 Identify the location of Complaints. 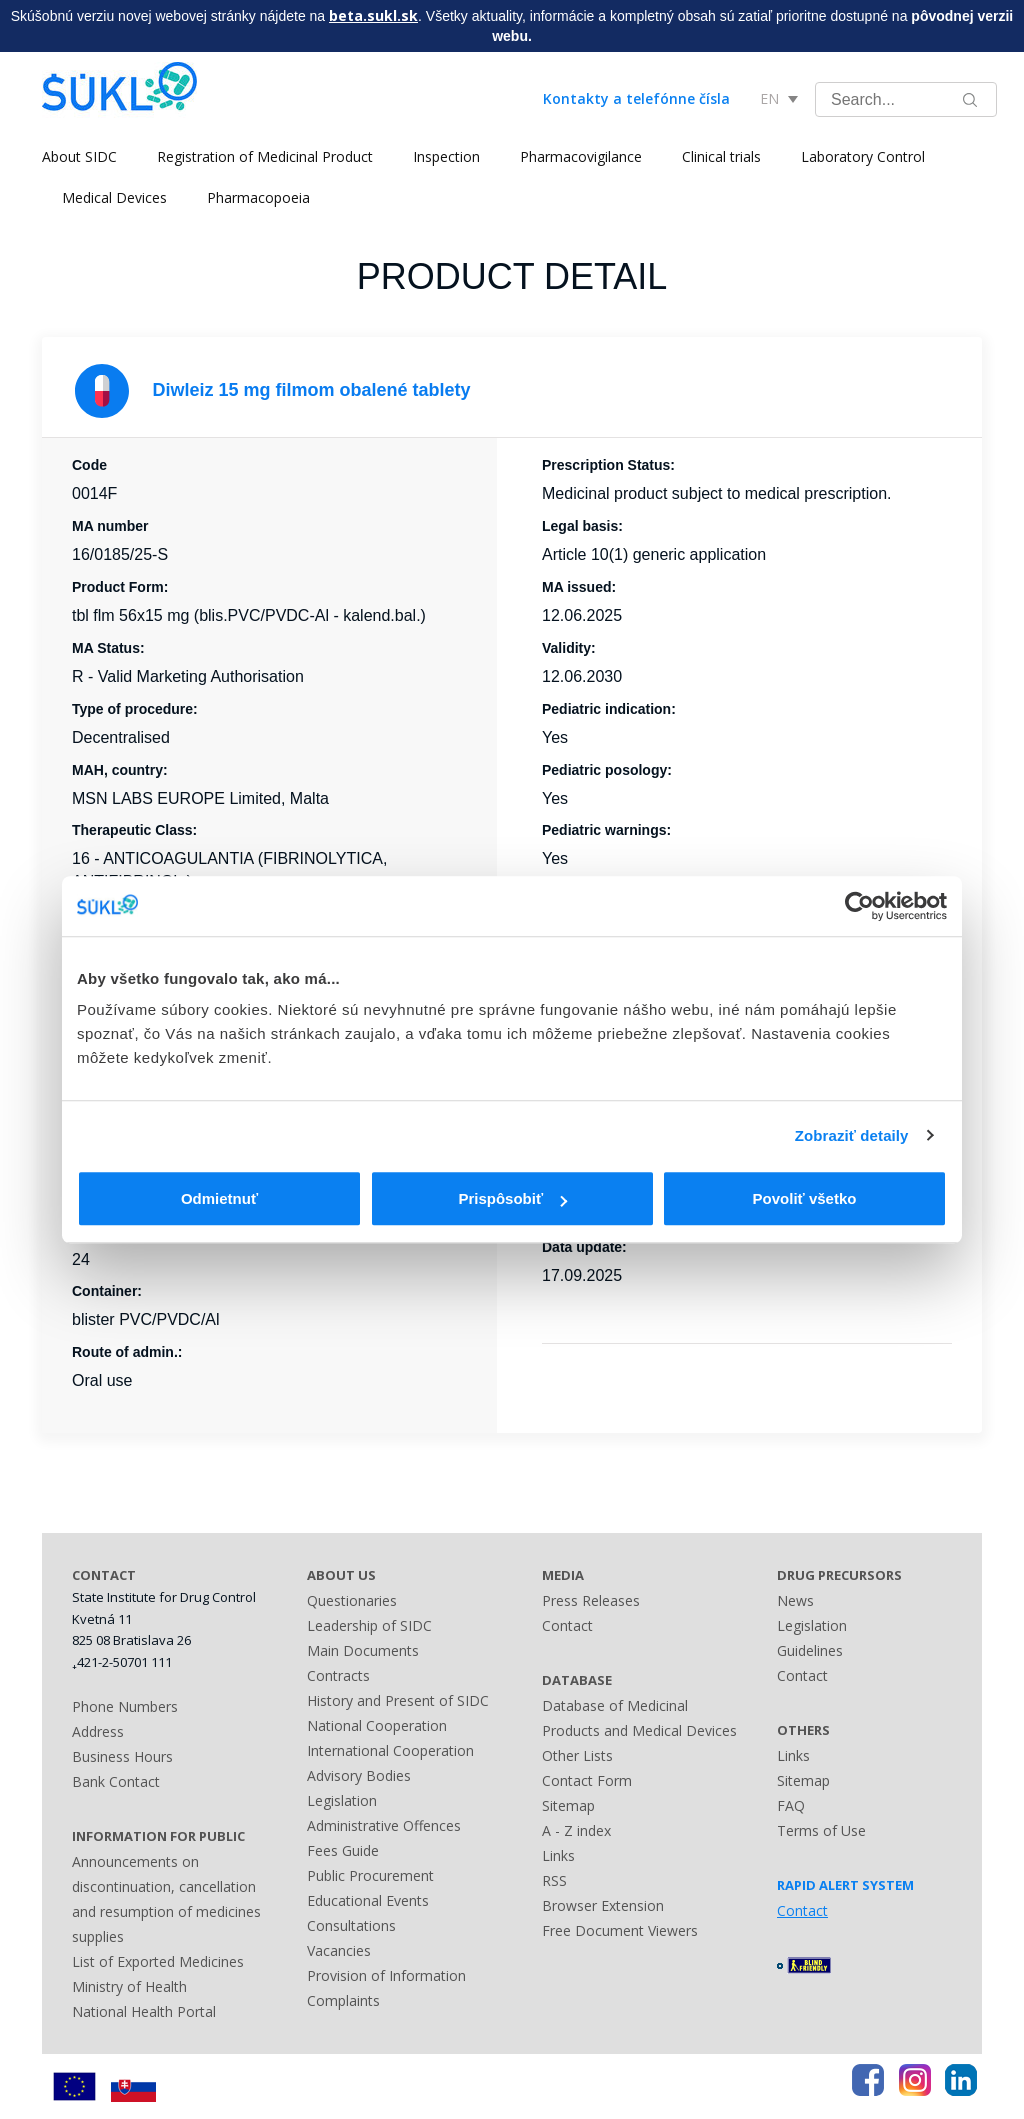
(343, 2000).